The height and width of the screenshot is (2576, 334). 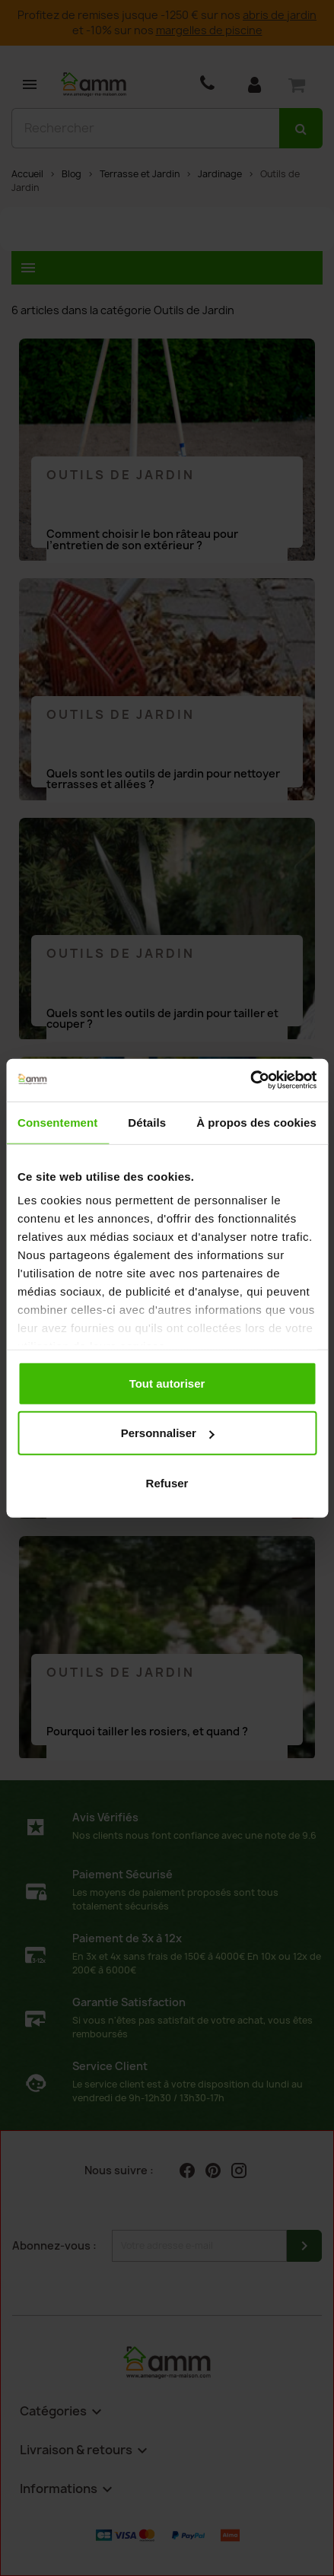 What do you see at coordinates (168, 1432) in the screenshot?
I see `Personnaliser` at bounding box center [168, 1432].